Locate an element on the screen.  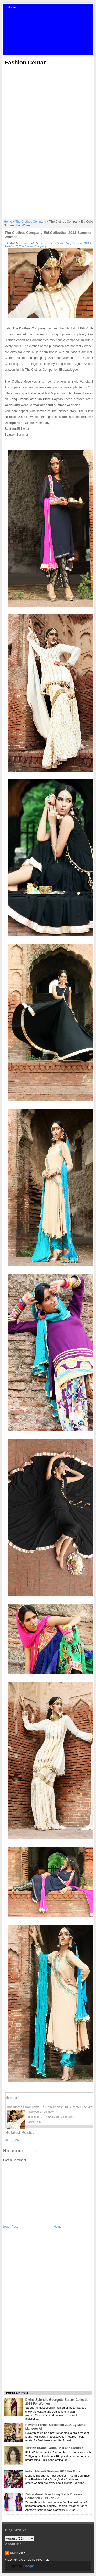
Designers is located at coordinates (45, 243).